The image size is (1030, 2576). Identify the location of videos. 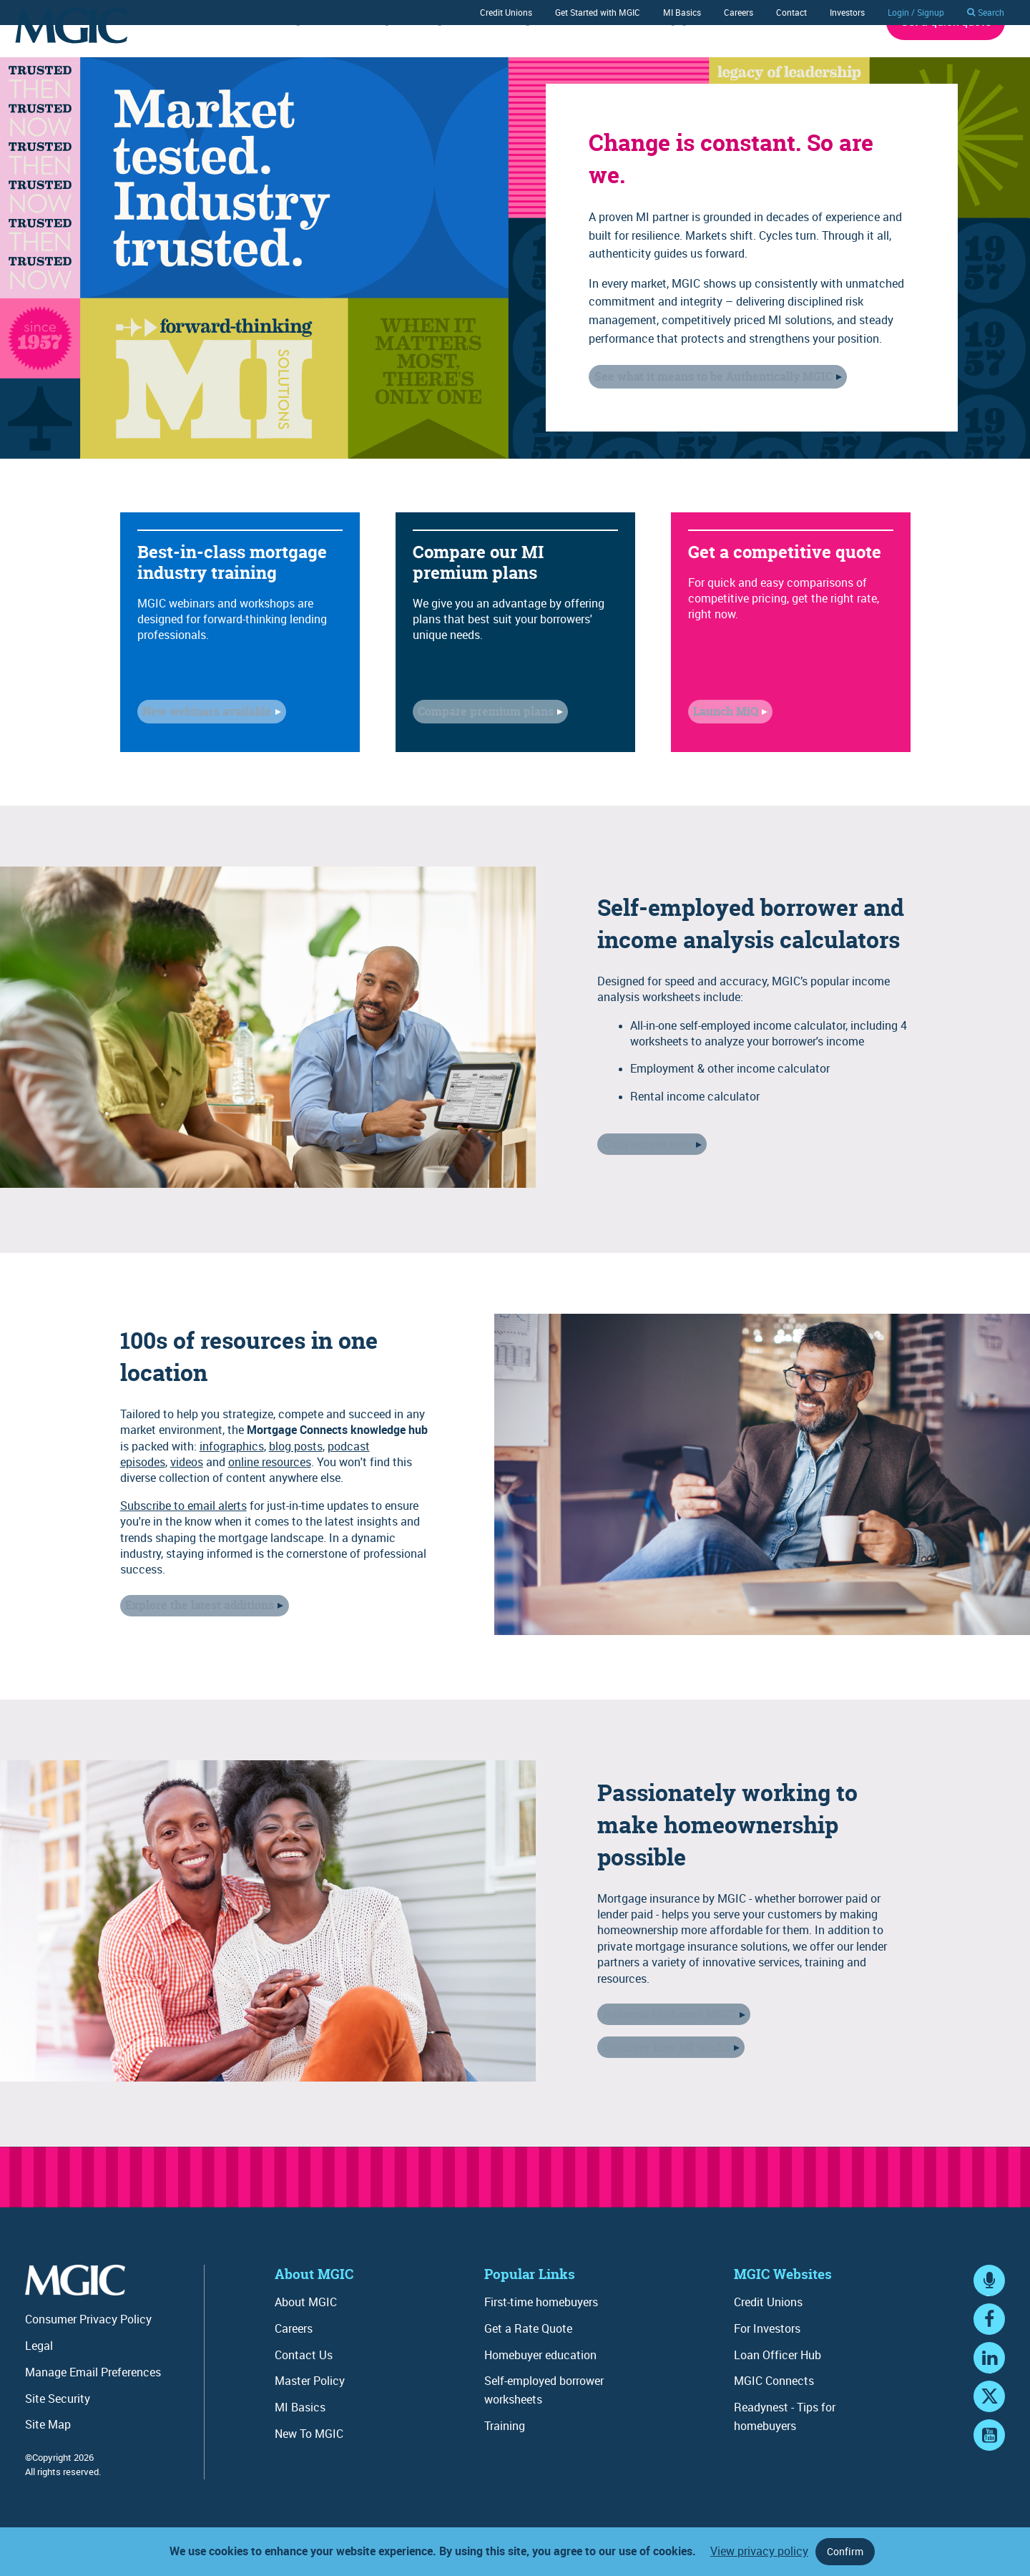
(186, 1504).